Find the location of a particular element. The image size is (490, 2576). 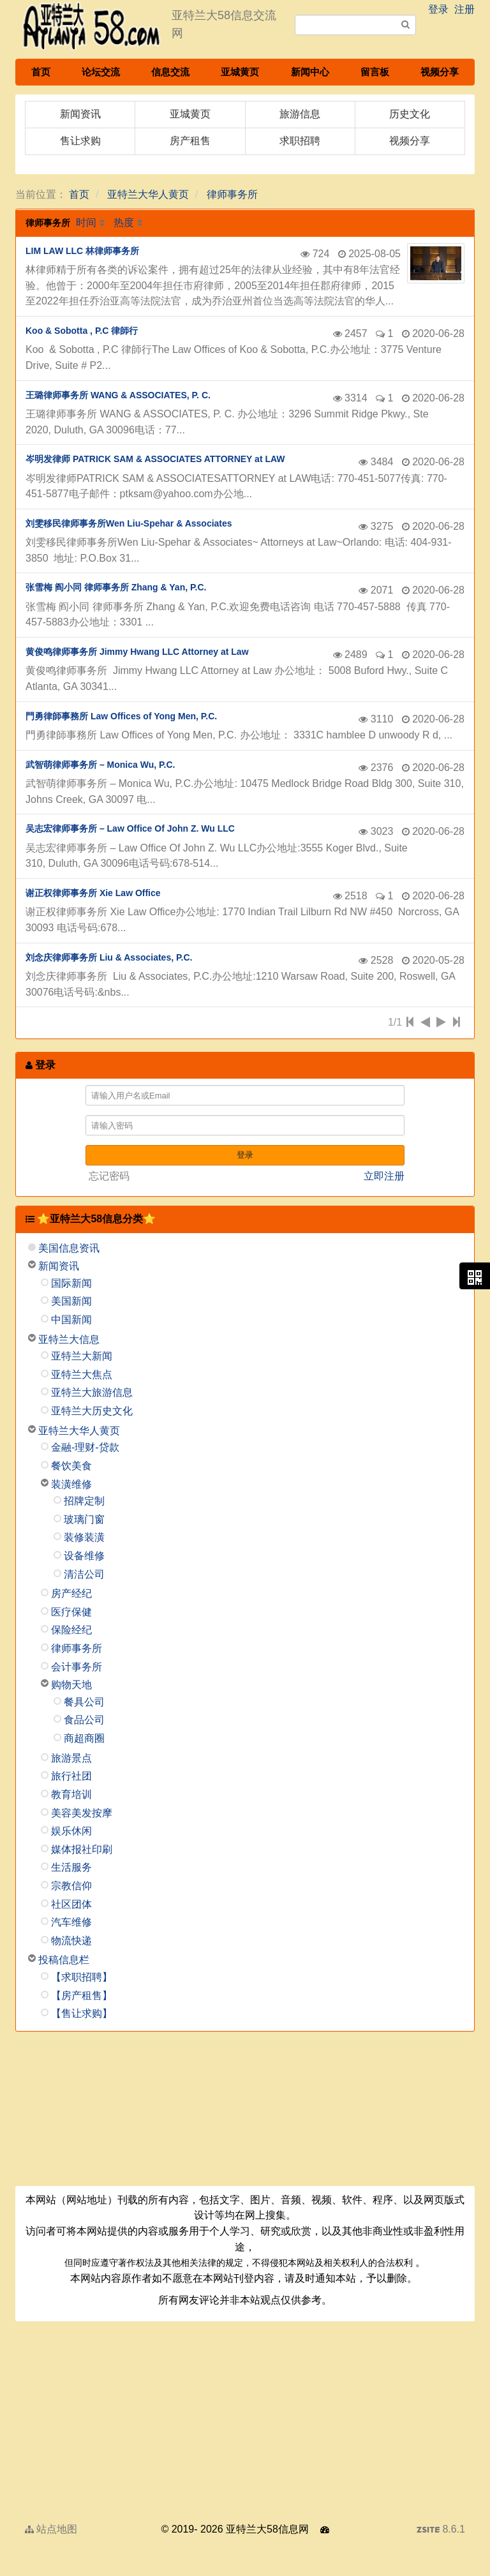

保险经纪 is located at coordinates (71, 1629).